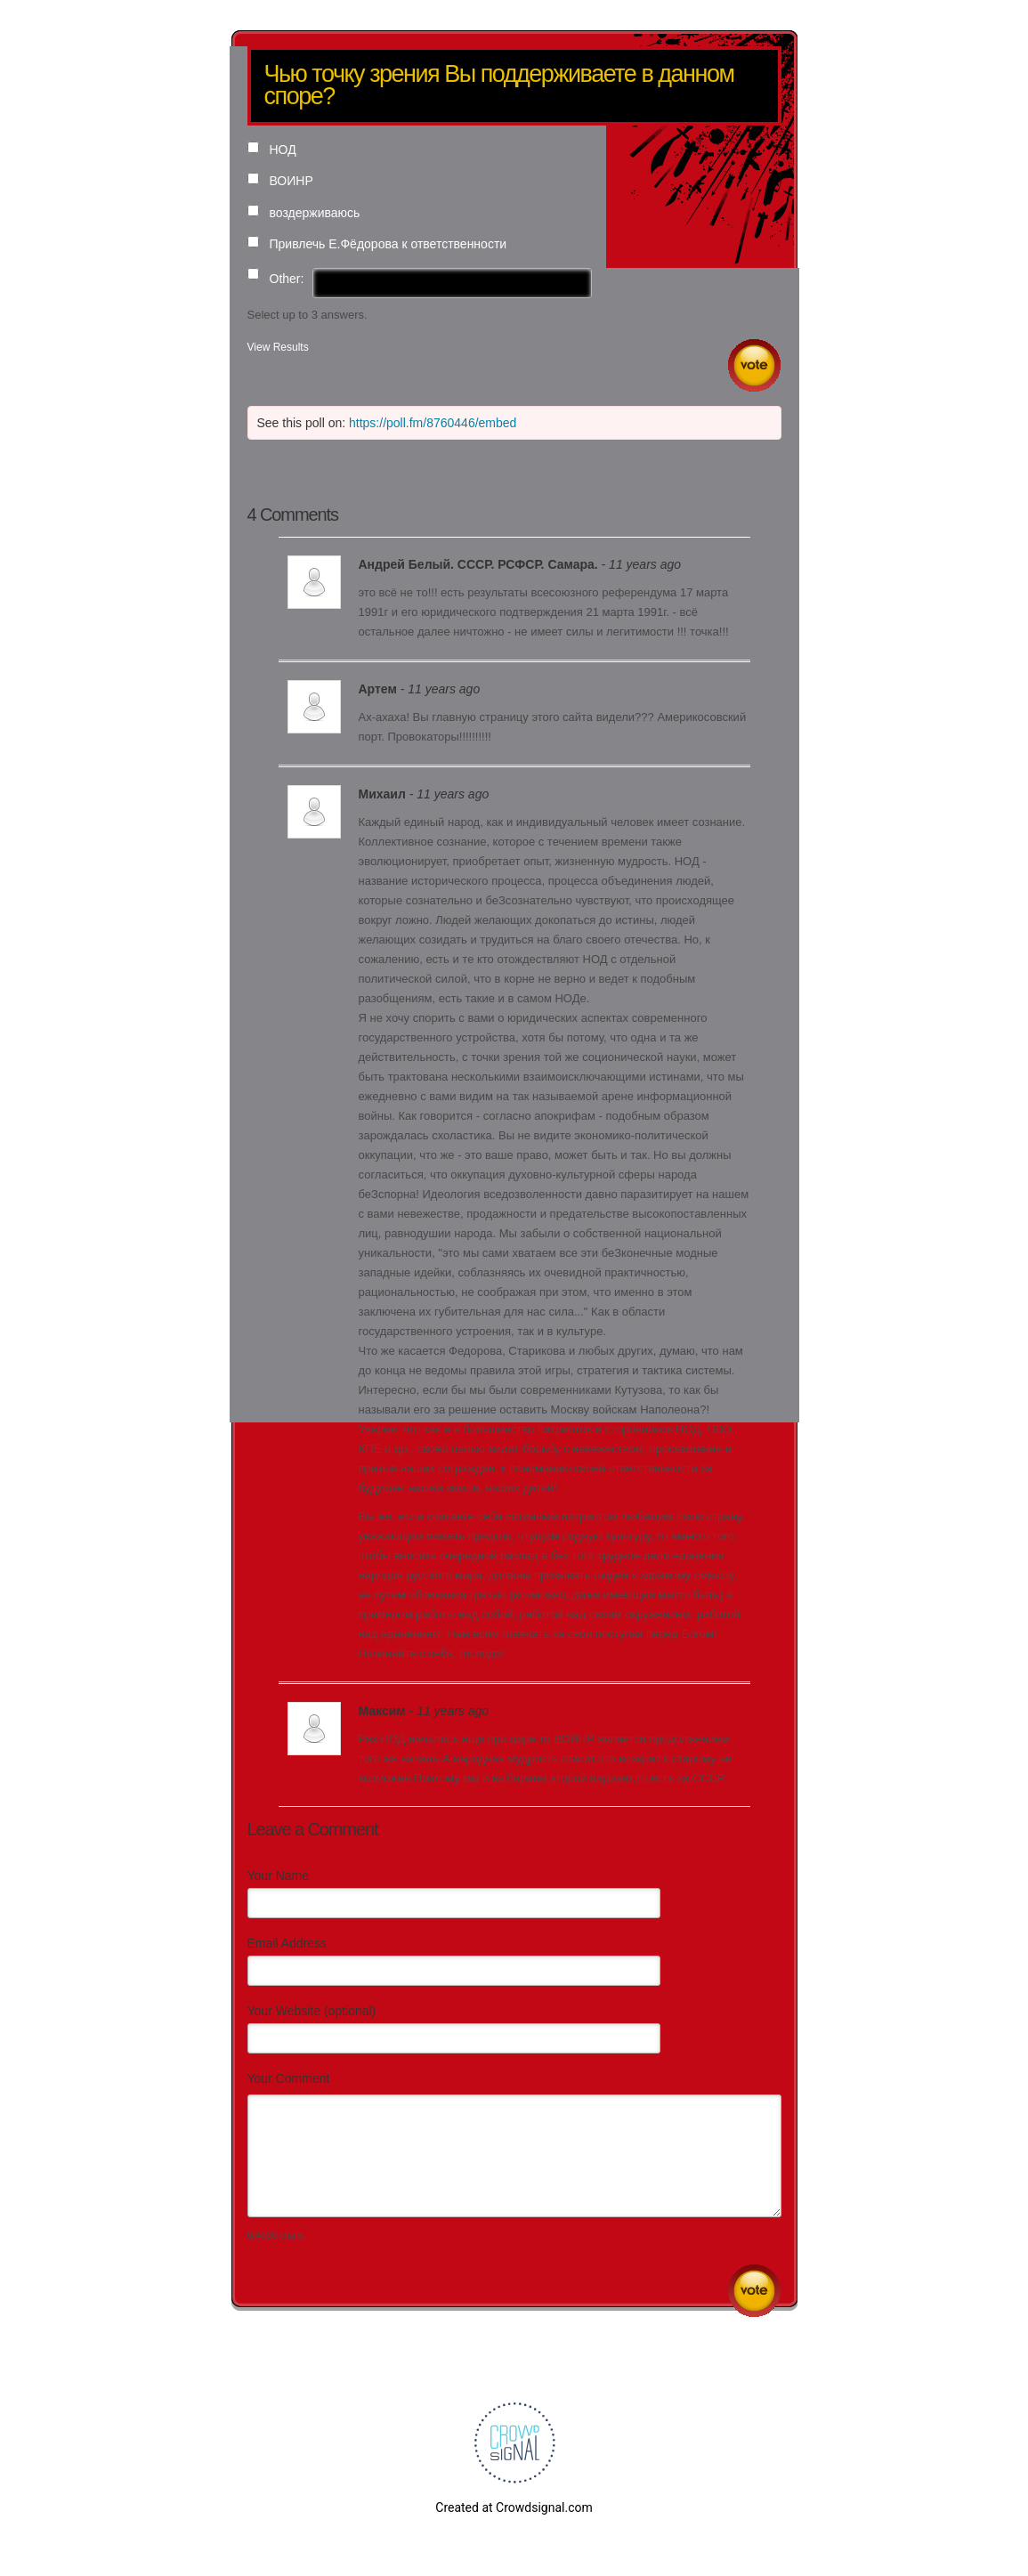  Describe the element at coordinates (754, 2291) in the screenshot. I see `Submit Comment` at that location.